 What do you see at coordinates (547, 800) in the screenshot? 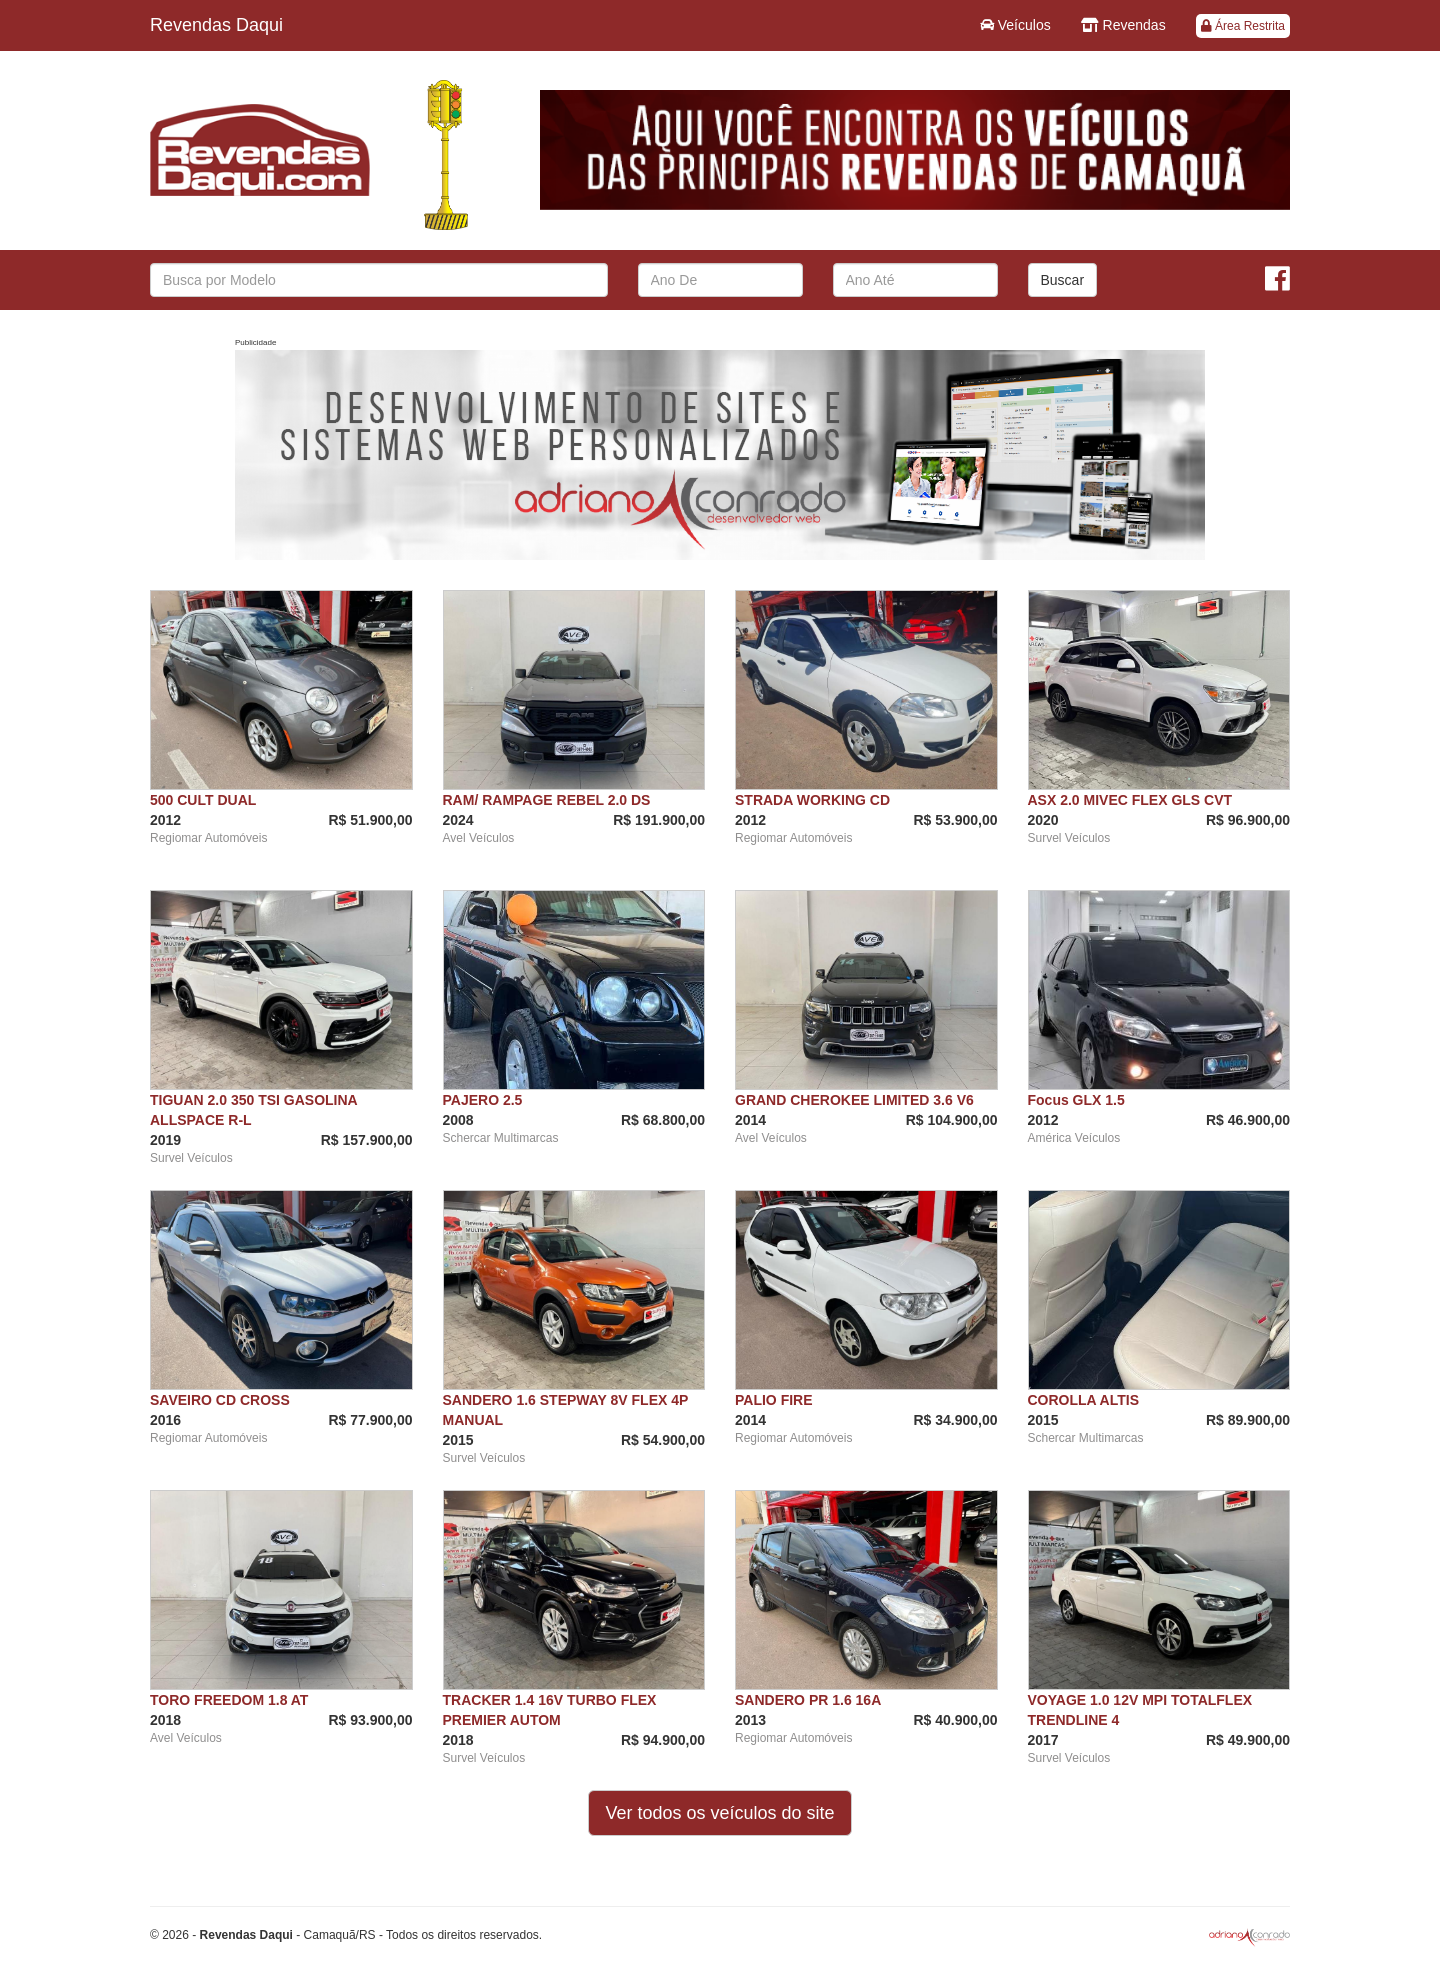
I see `RAM/ RAMPAGE REBEL 2.0 DS` at bounding box center [547, 800].